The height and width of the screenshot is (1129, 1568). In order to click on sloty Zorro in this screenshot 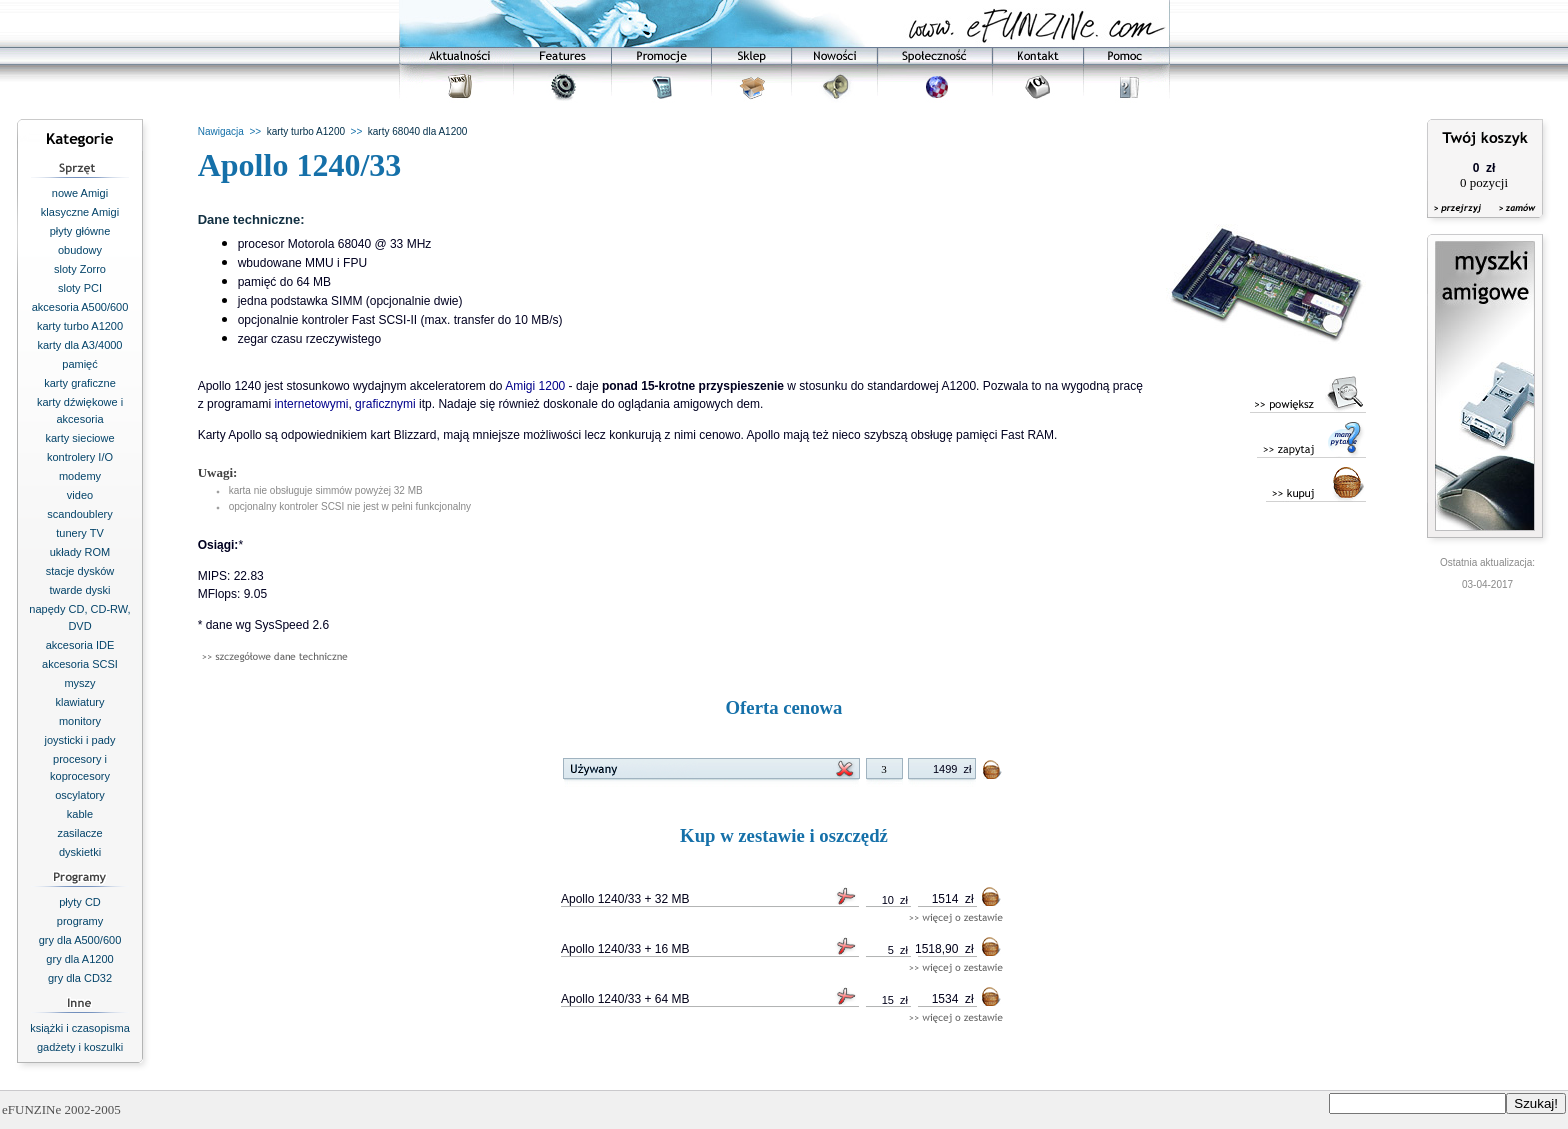, I will do `click(80, 269)`.